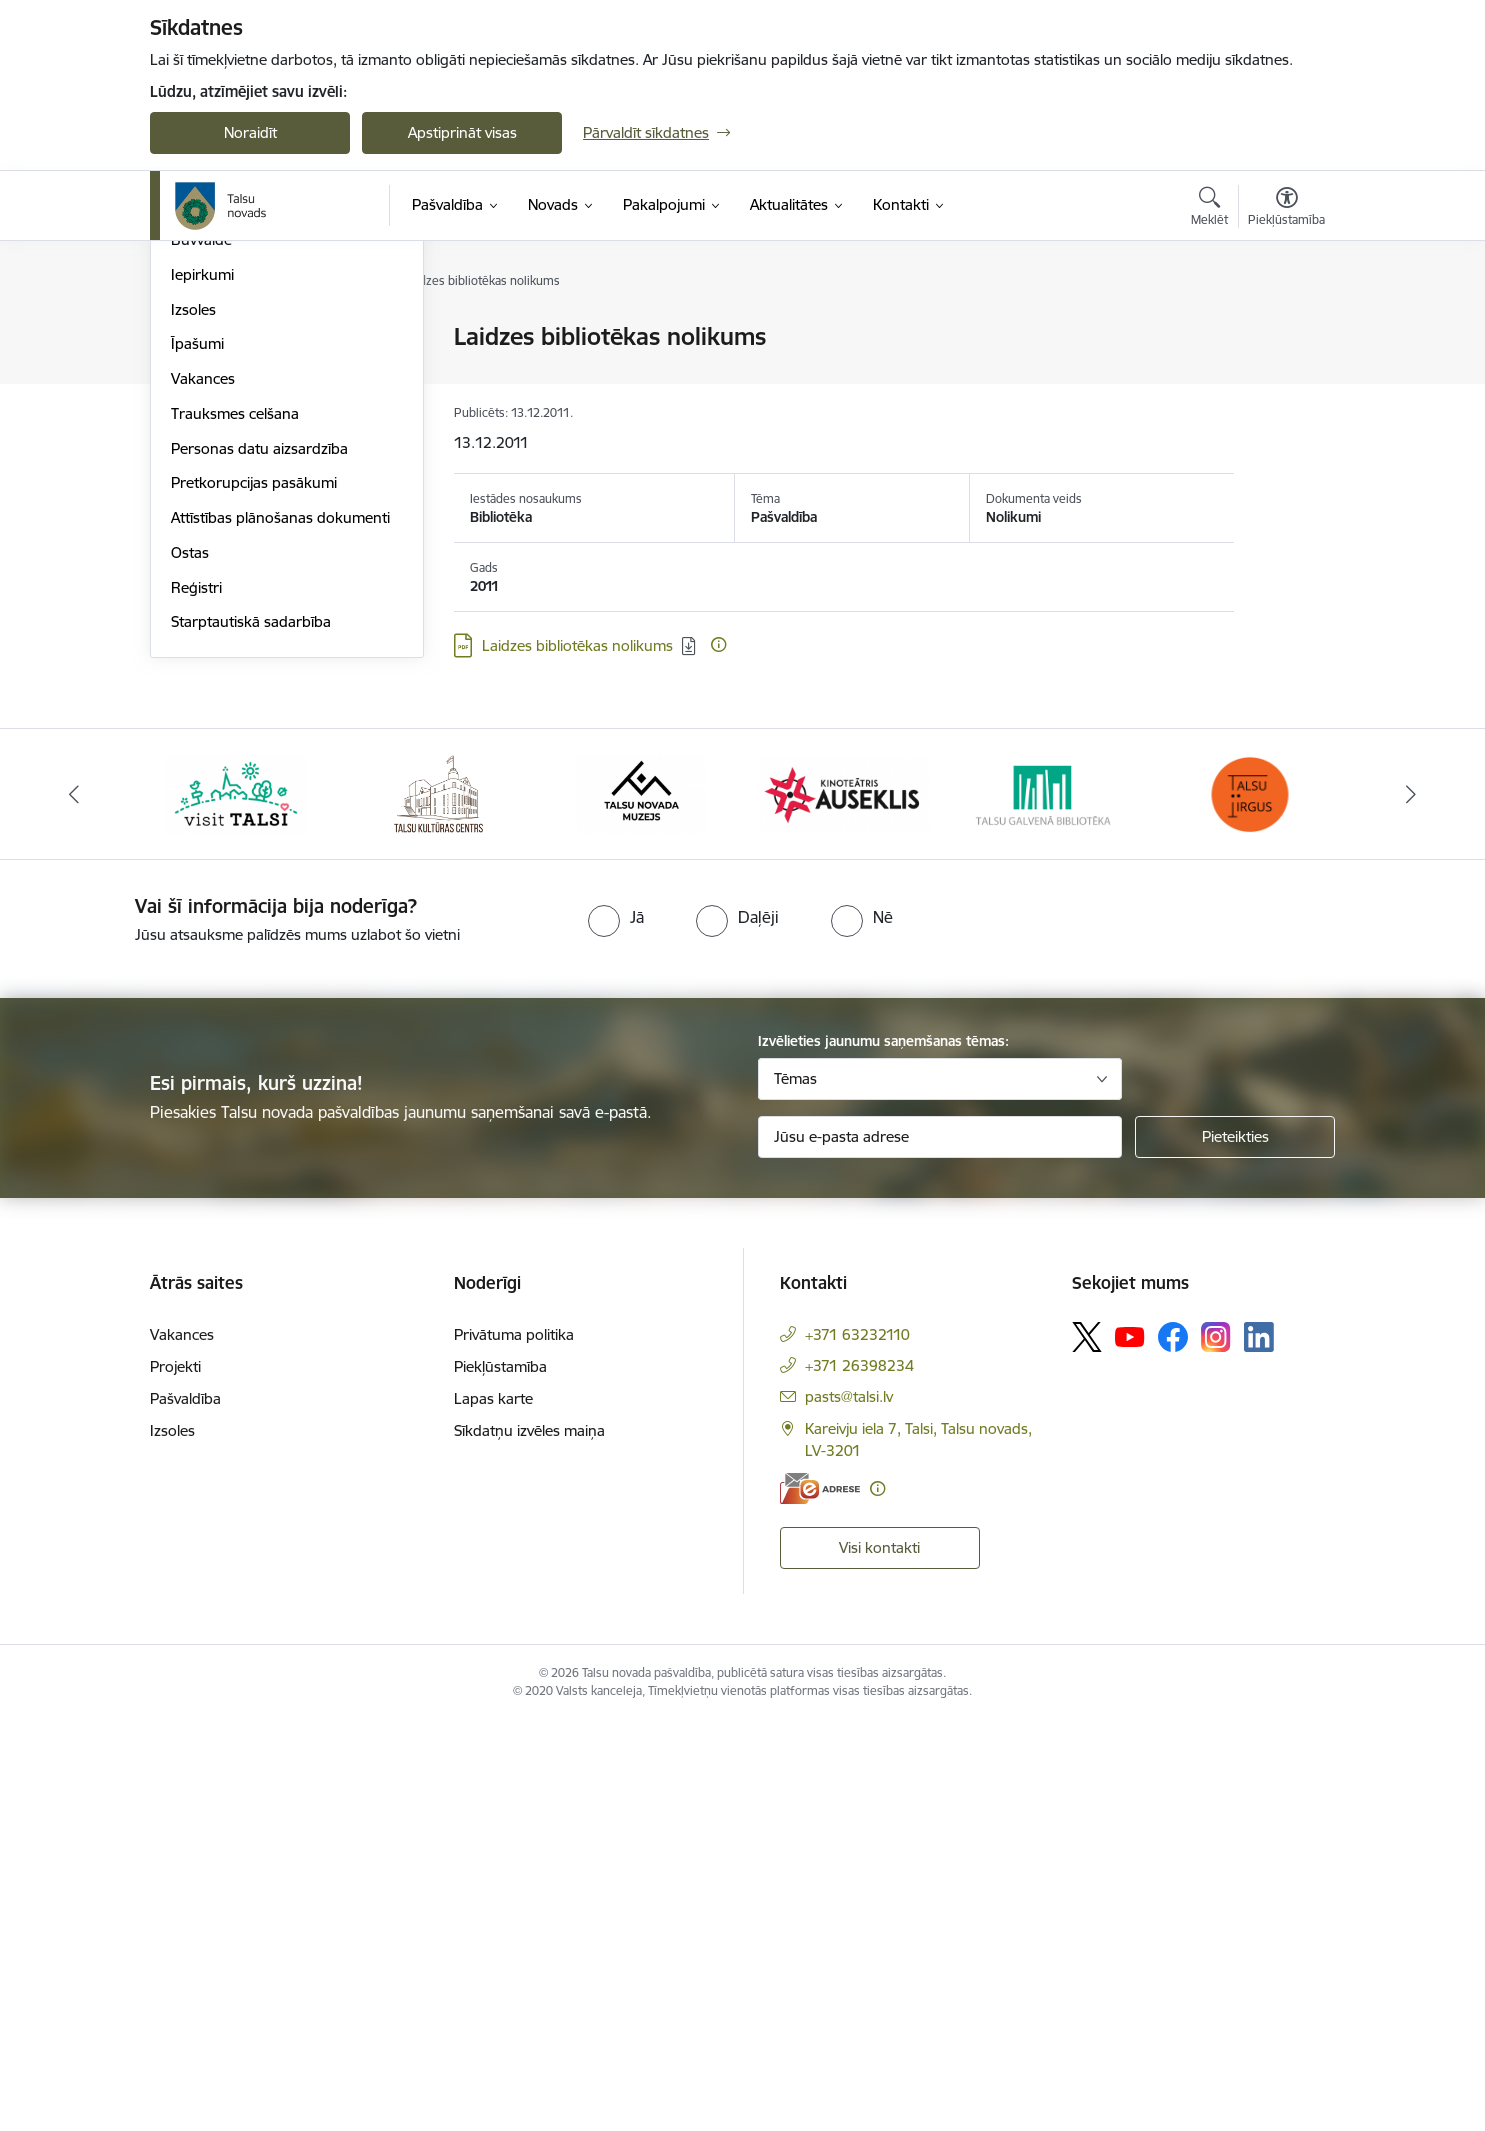 This screenshot has width=1485, height=2131. I want to click on Pašvaldības struktūra, so click(243, 372).